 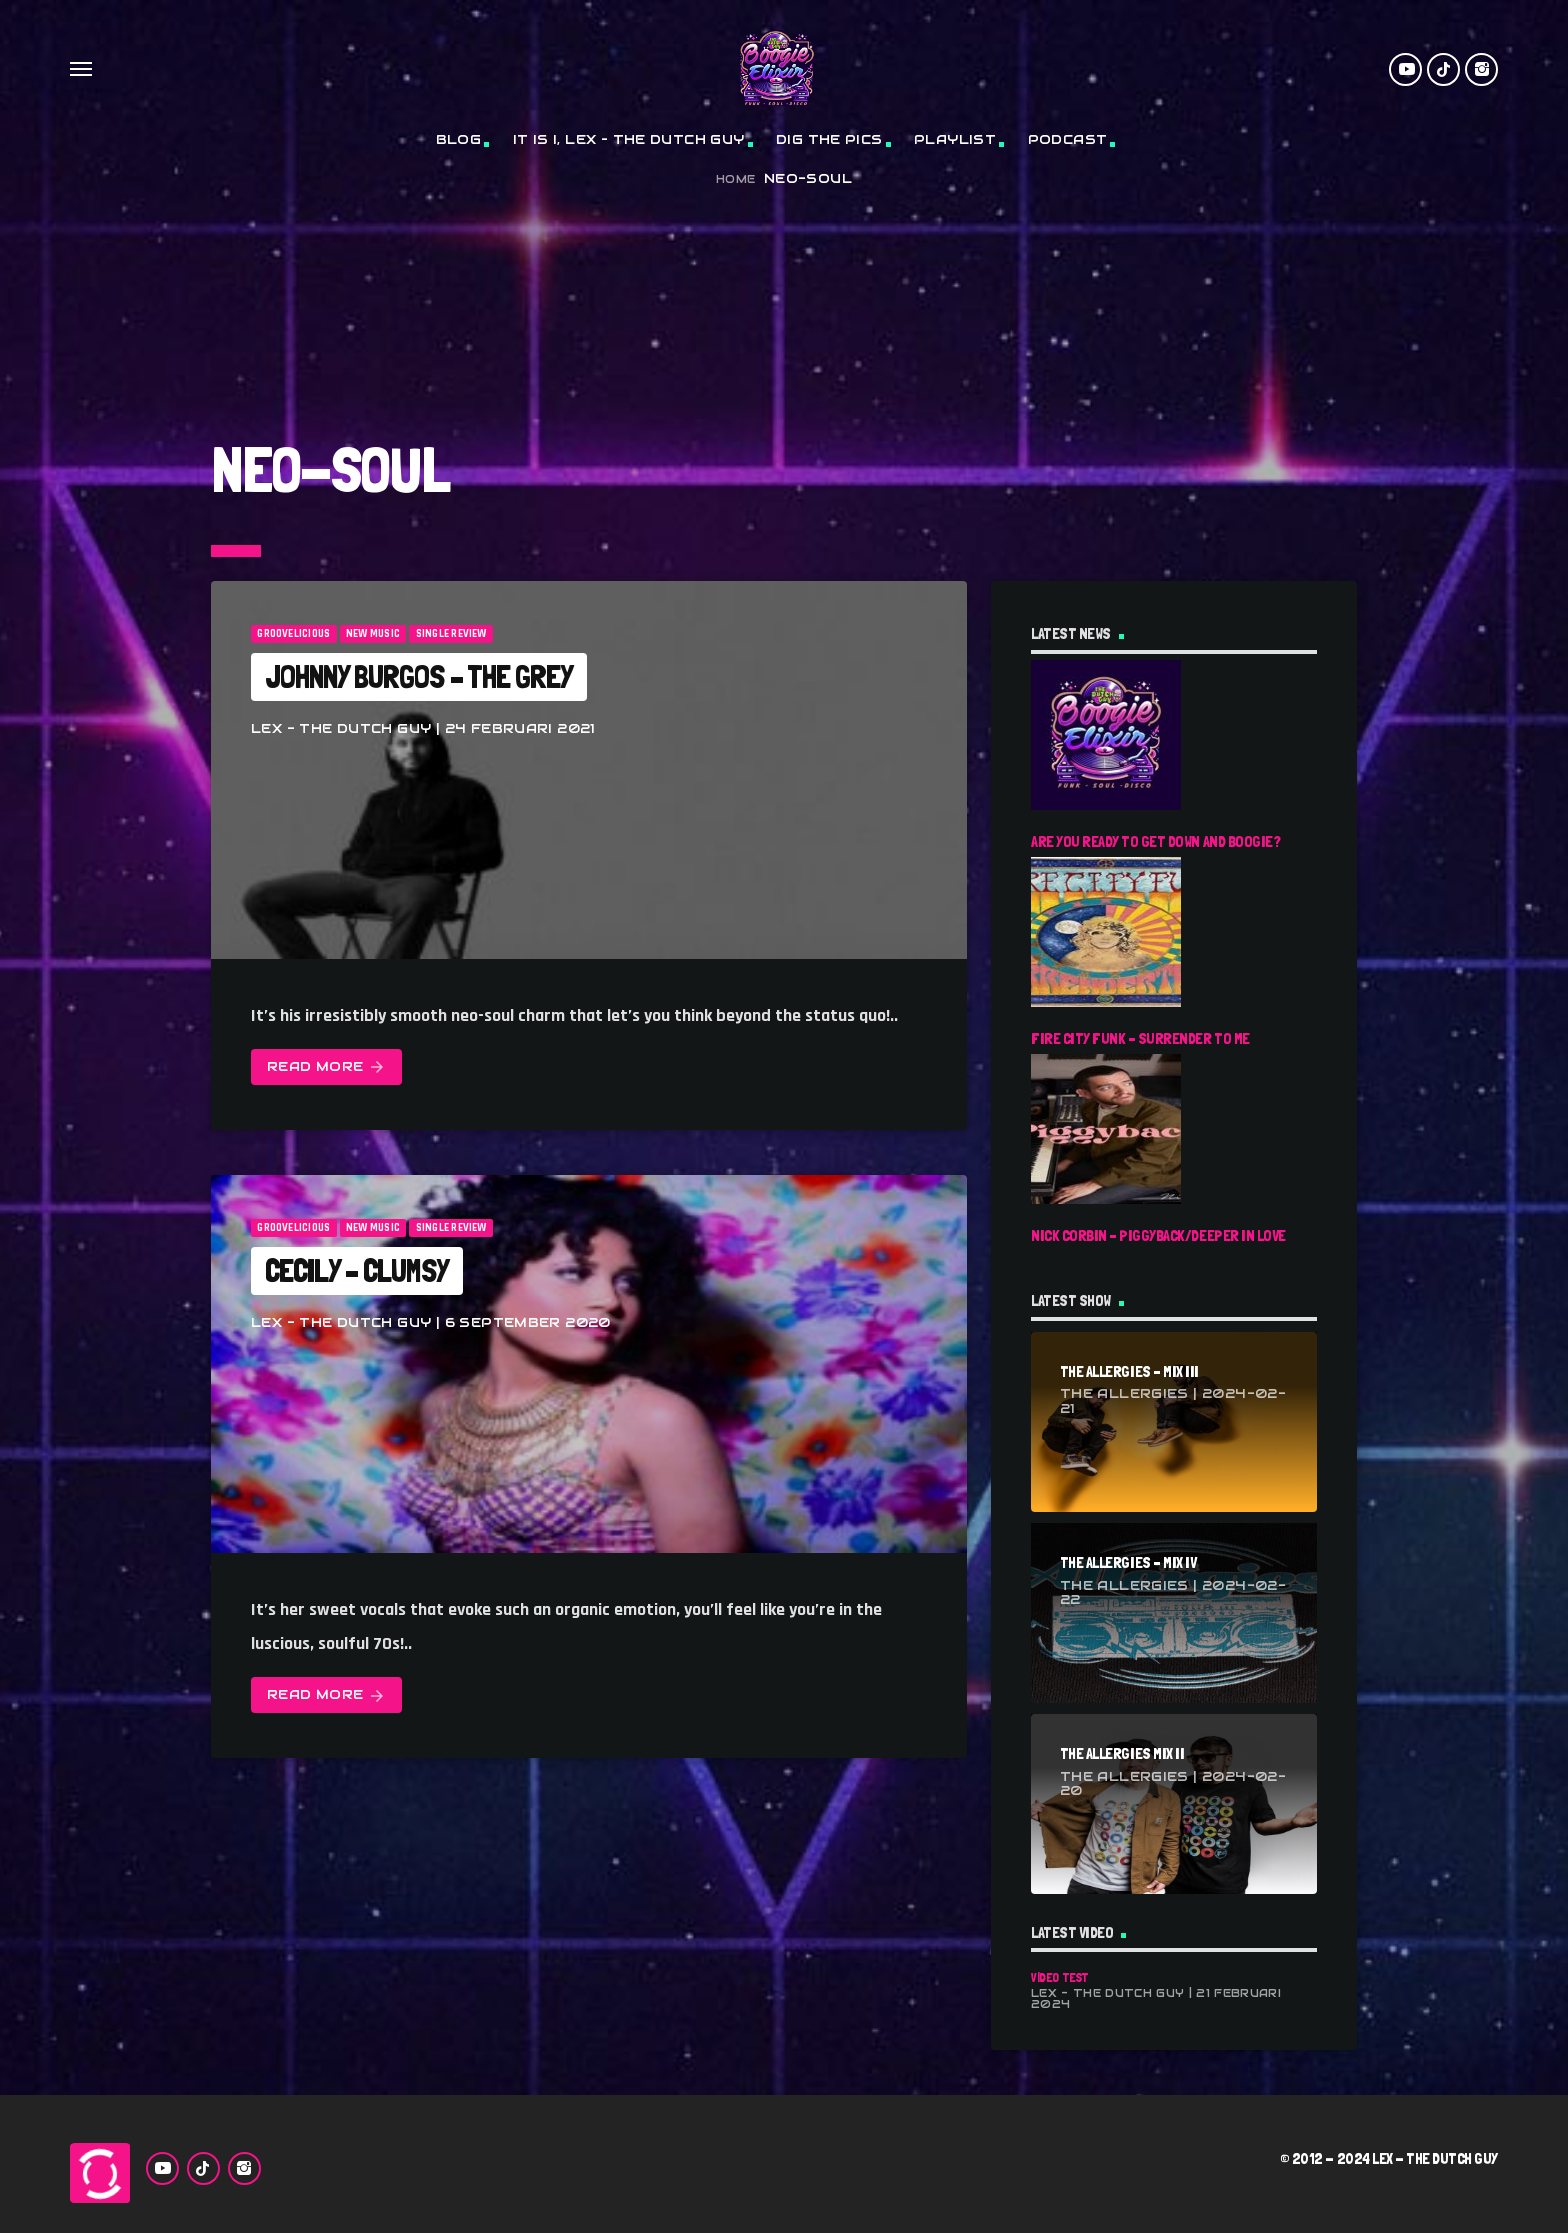 What do you see at coordinates (357, 1271) in the screenshot?
I see `Cecily – Clumsy` at bounding box center [357, 1271].